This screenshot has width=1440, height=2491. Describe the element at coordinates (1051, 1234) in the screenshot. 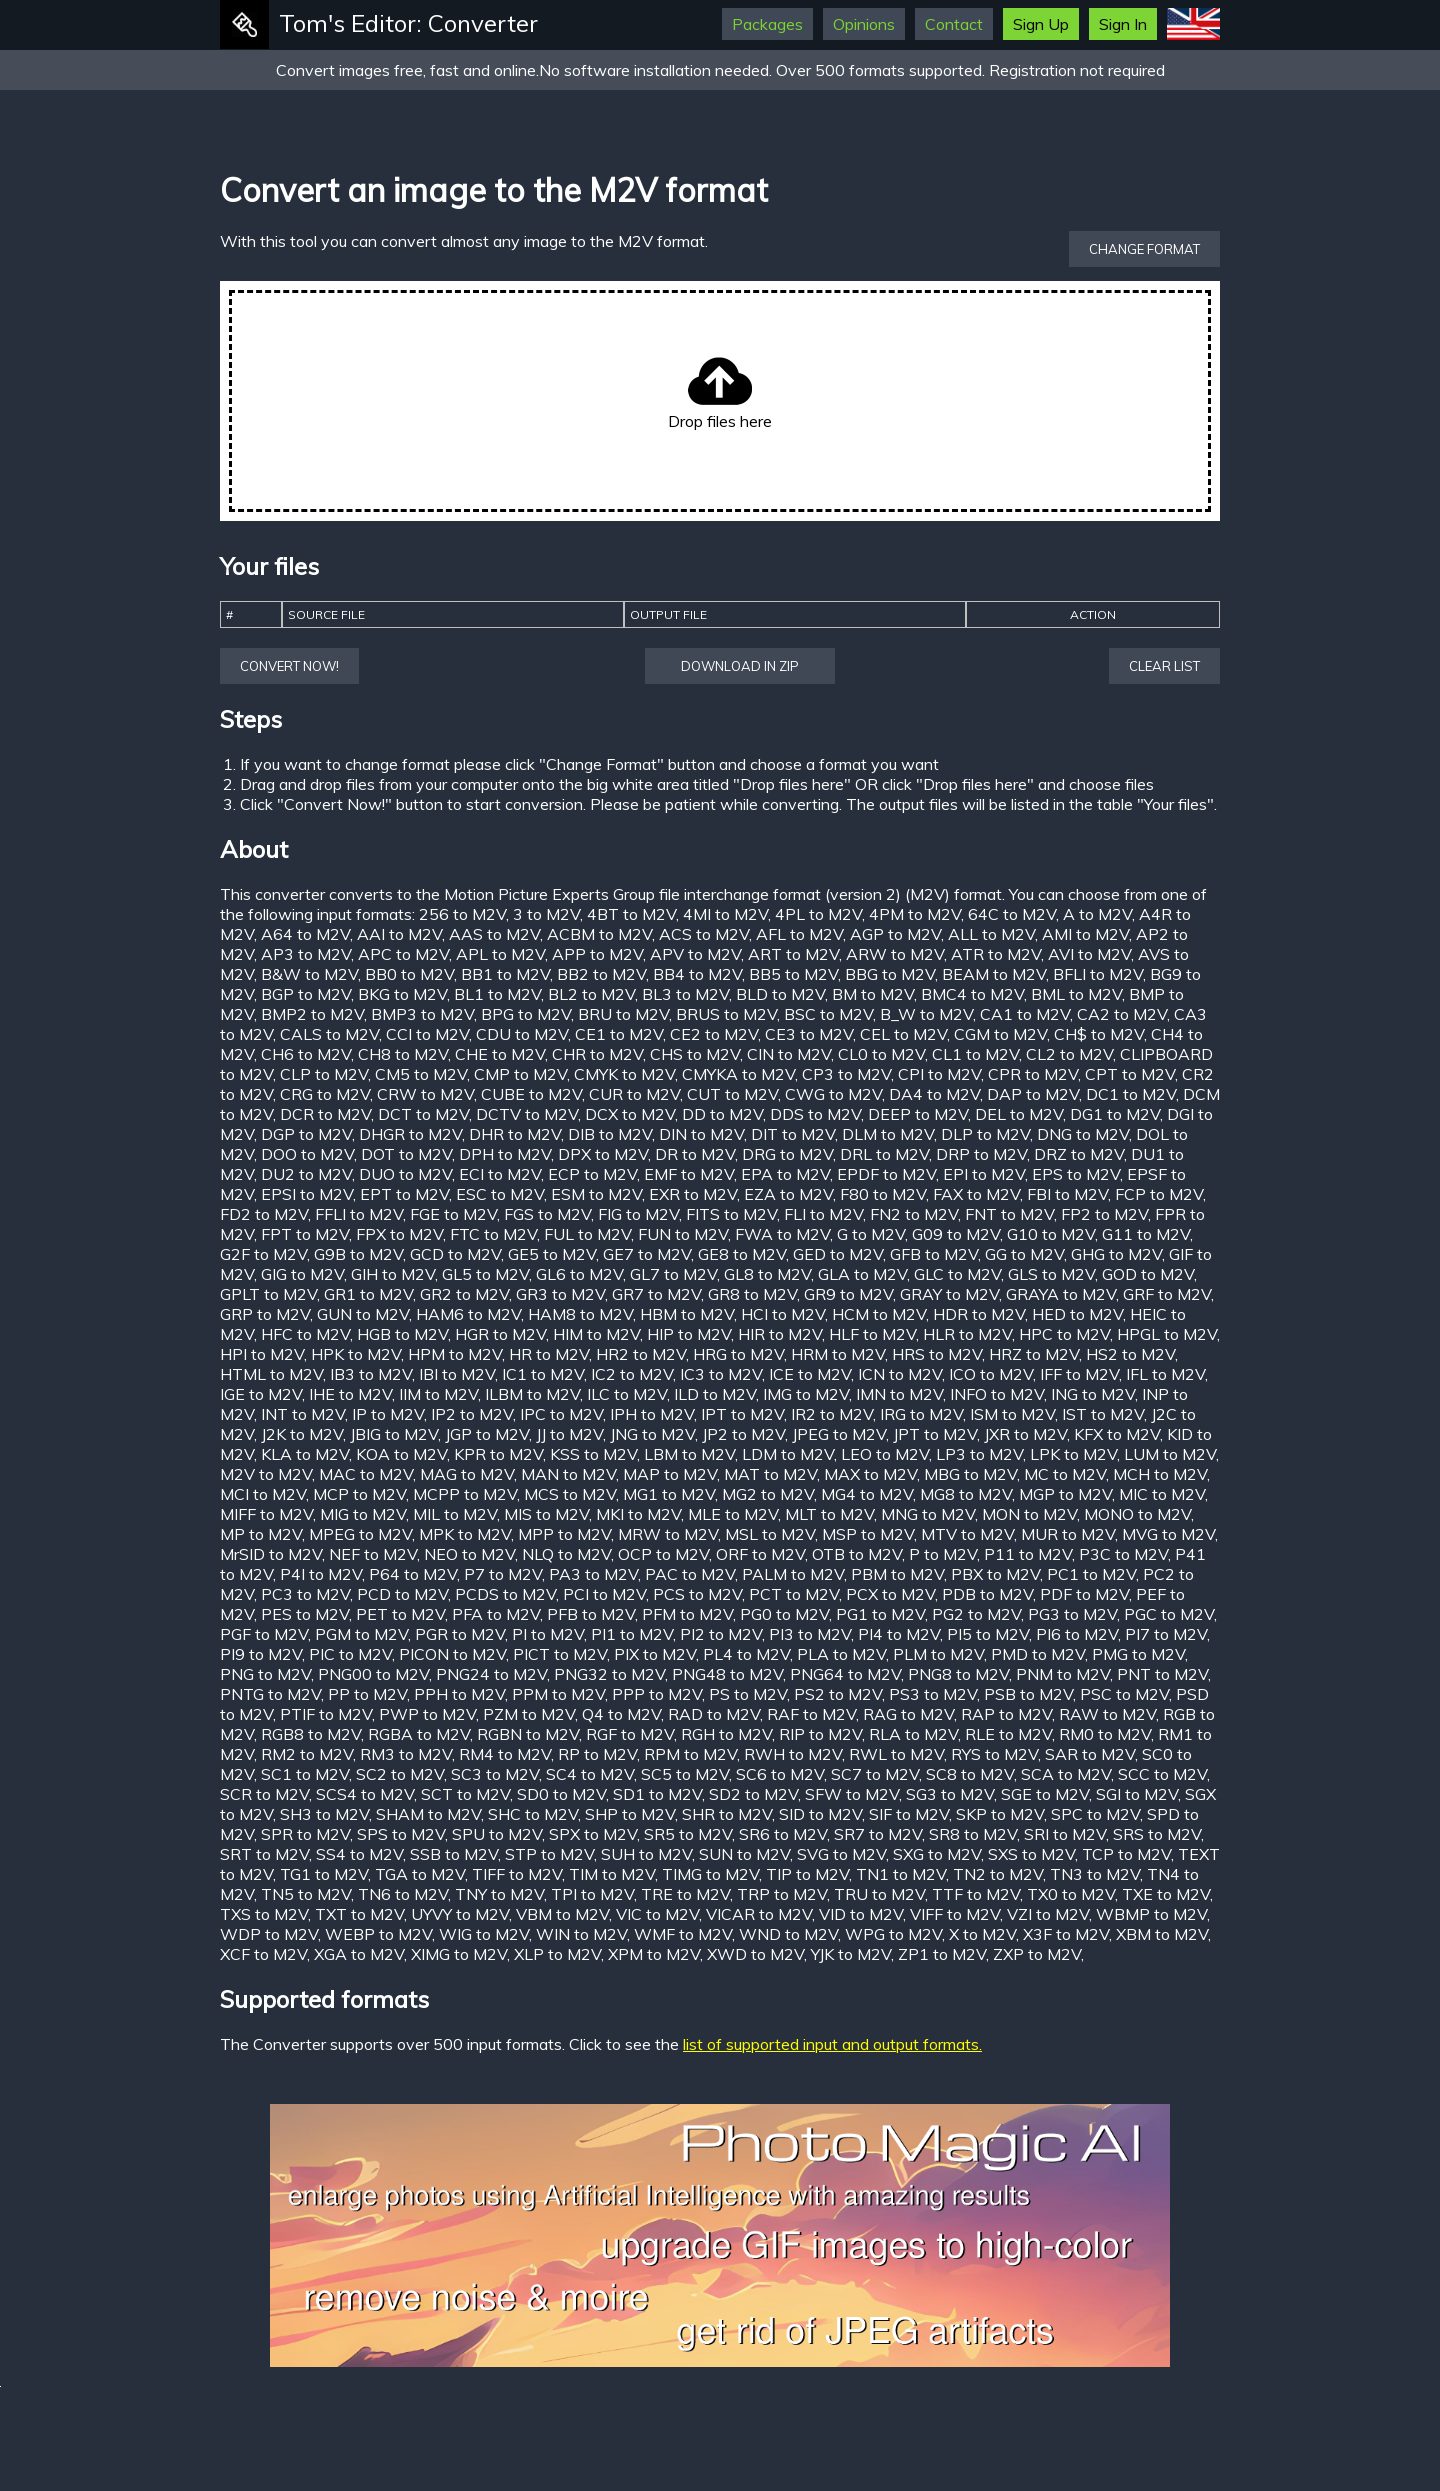

I see `G10 to M2V` at that location.